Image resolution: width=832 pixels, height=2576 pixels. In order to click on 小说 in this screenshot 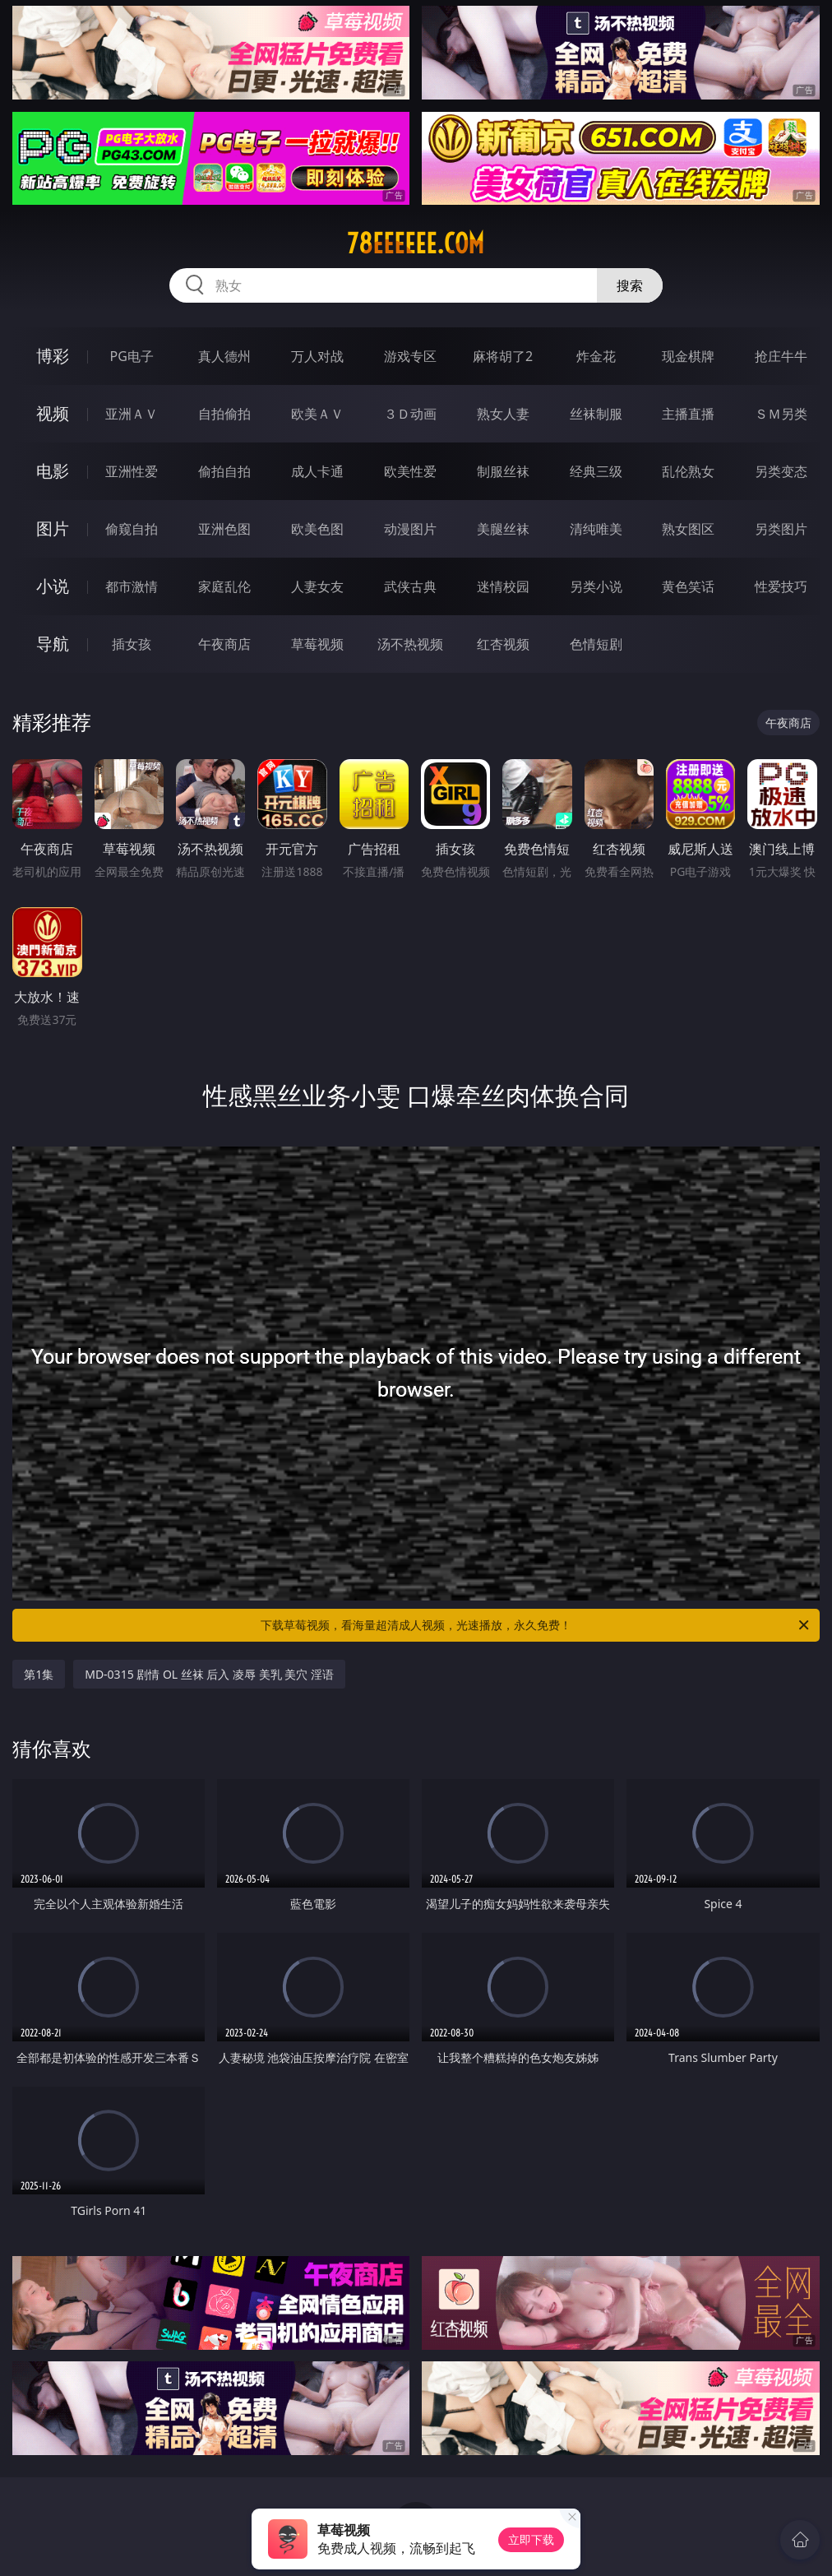, I will do `click(52, 586)`.